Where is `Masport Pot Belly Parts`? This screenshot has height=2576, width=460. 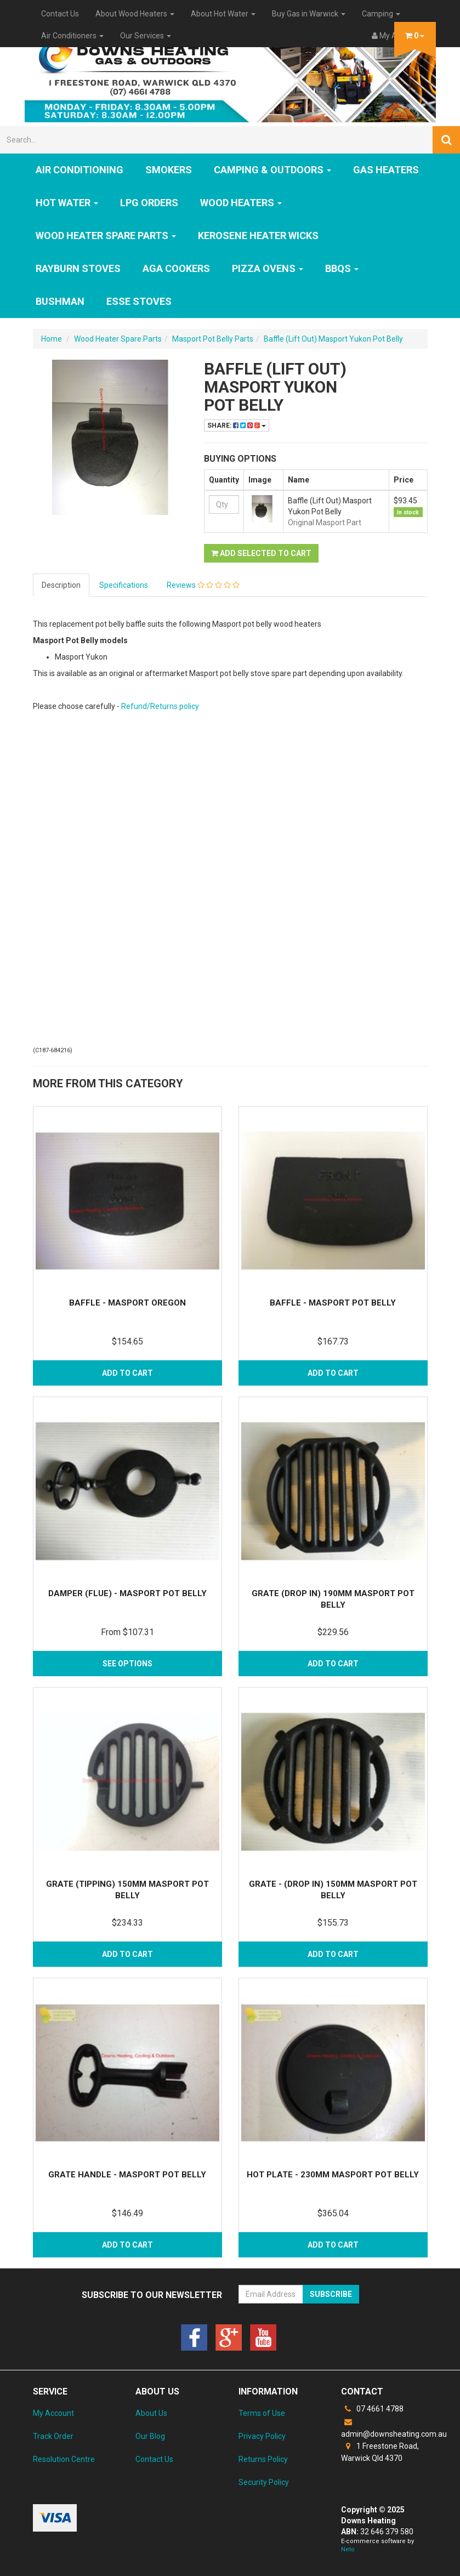 Masport Pot Belly Parts is located at coordinates (212, 338).